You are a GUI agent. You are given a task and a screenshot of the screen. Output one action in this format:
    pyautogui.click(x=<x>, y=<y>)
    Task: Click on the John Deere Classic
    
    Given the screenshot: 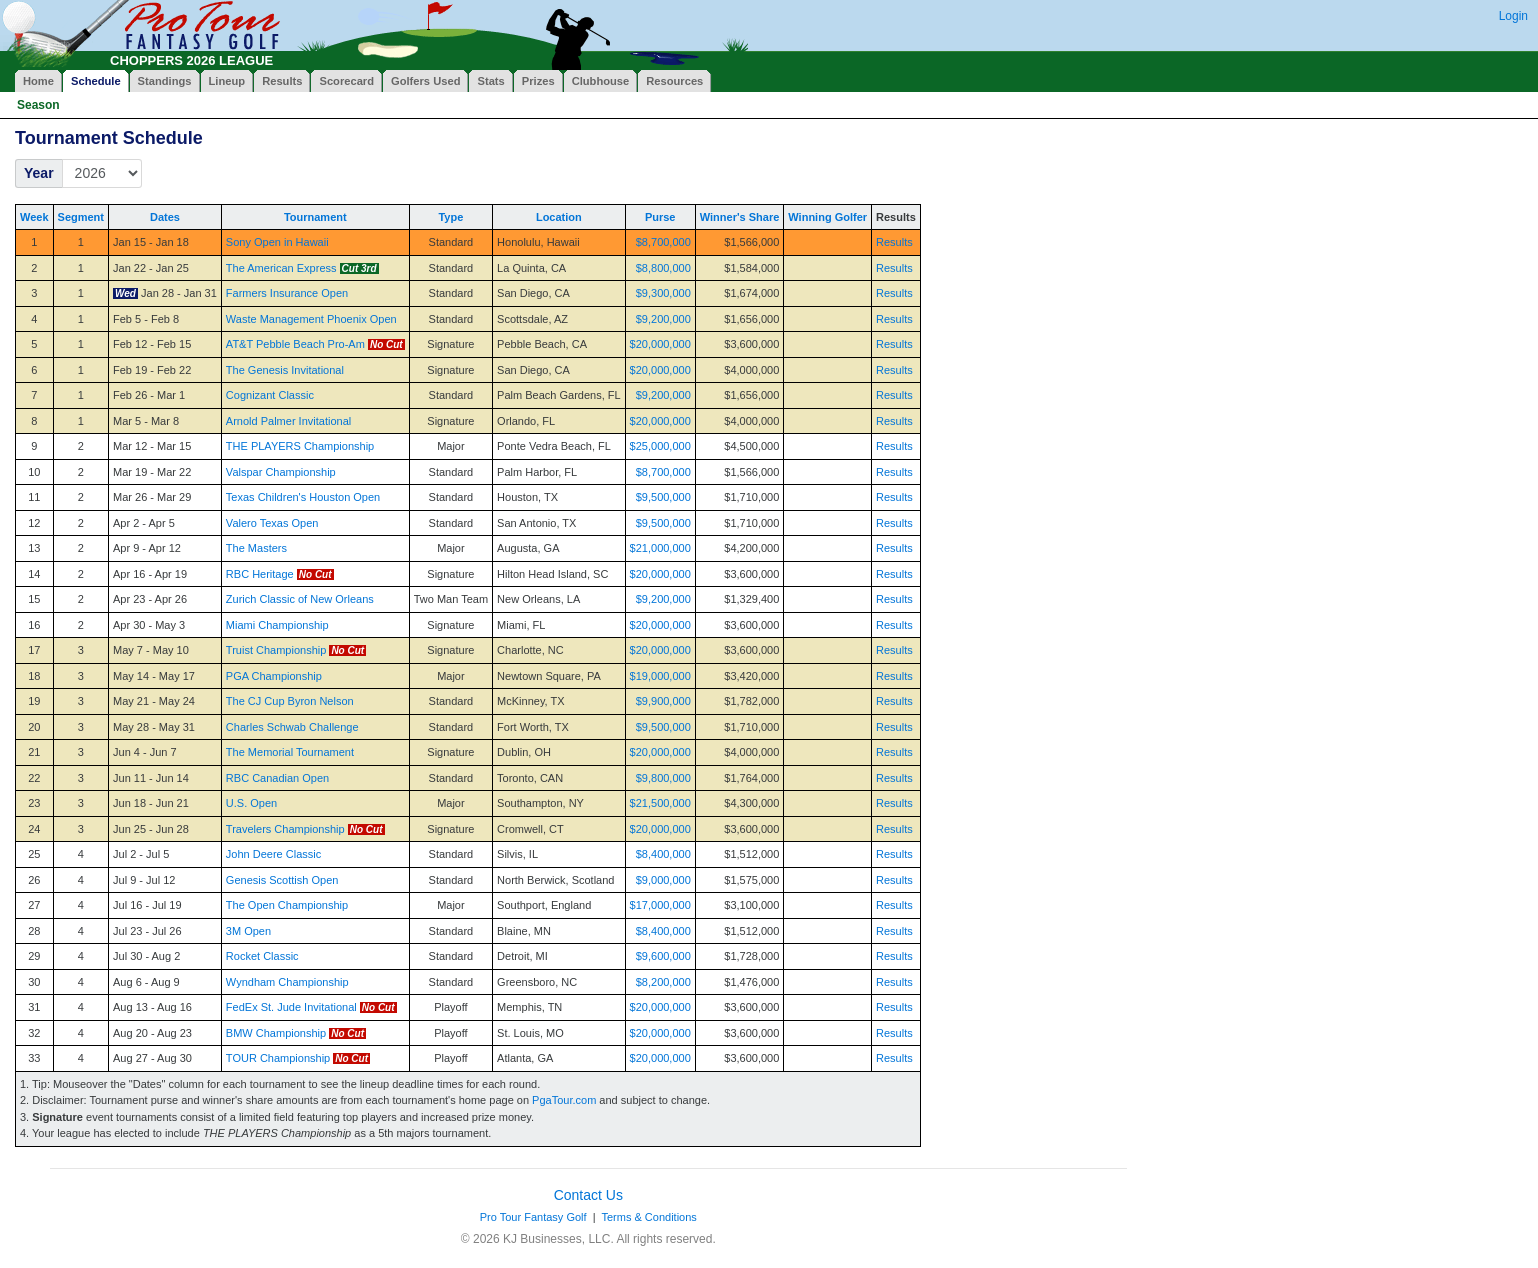 What is the action you would take?
    pyautogui.click(x=273, y=854)
    